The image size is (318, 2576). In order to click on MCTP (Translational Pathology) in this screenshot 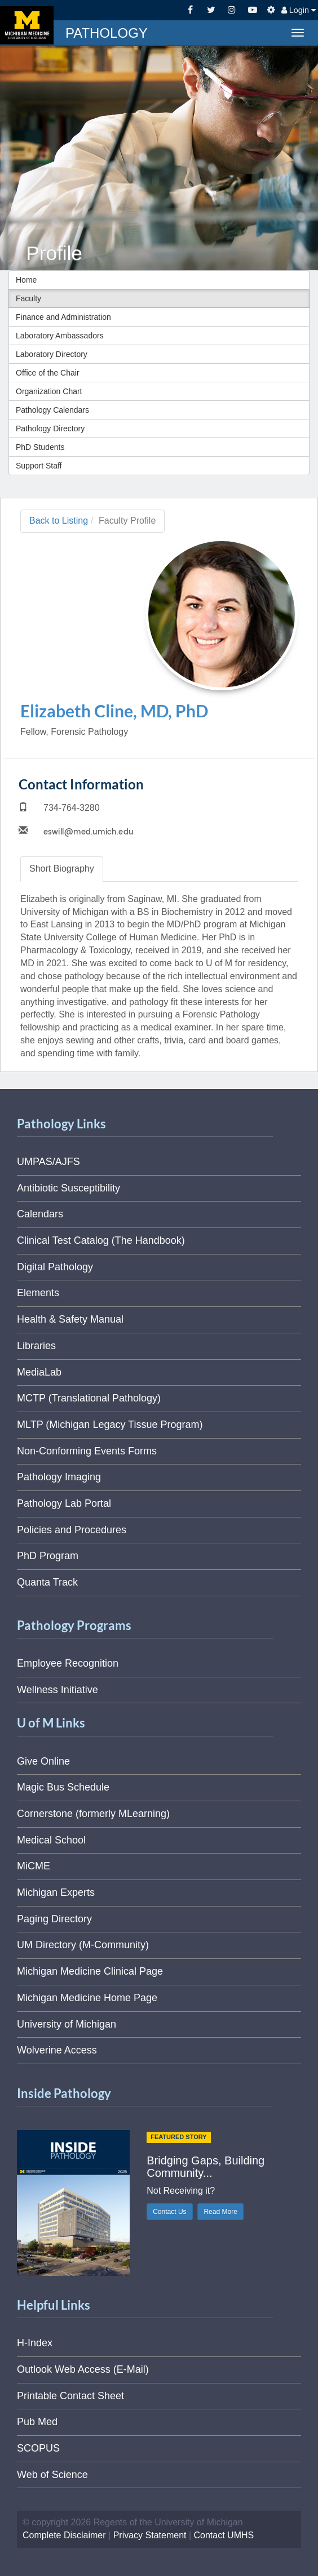, I will do `click(89, 1398)`.